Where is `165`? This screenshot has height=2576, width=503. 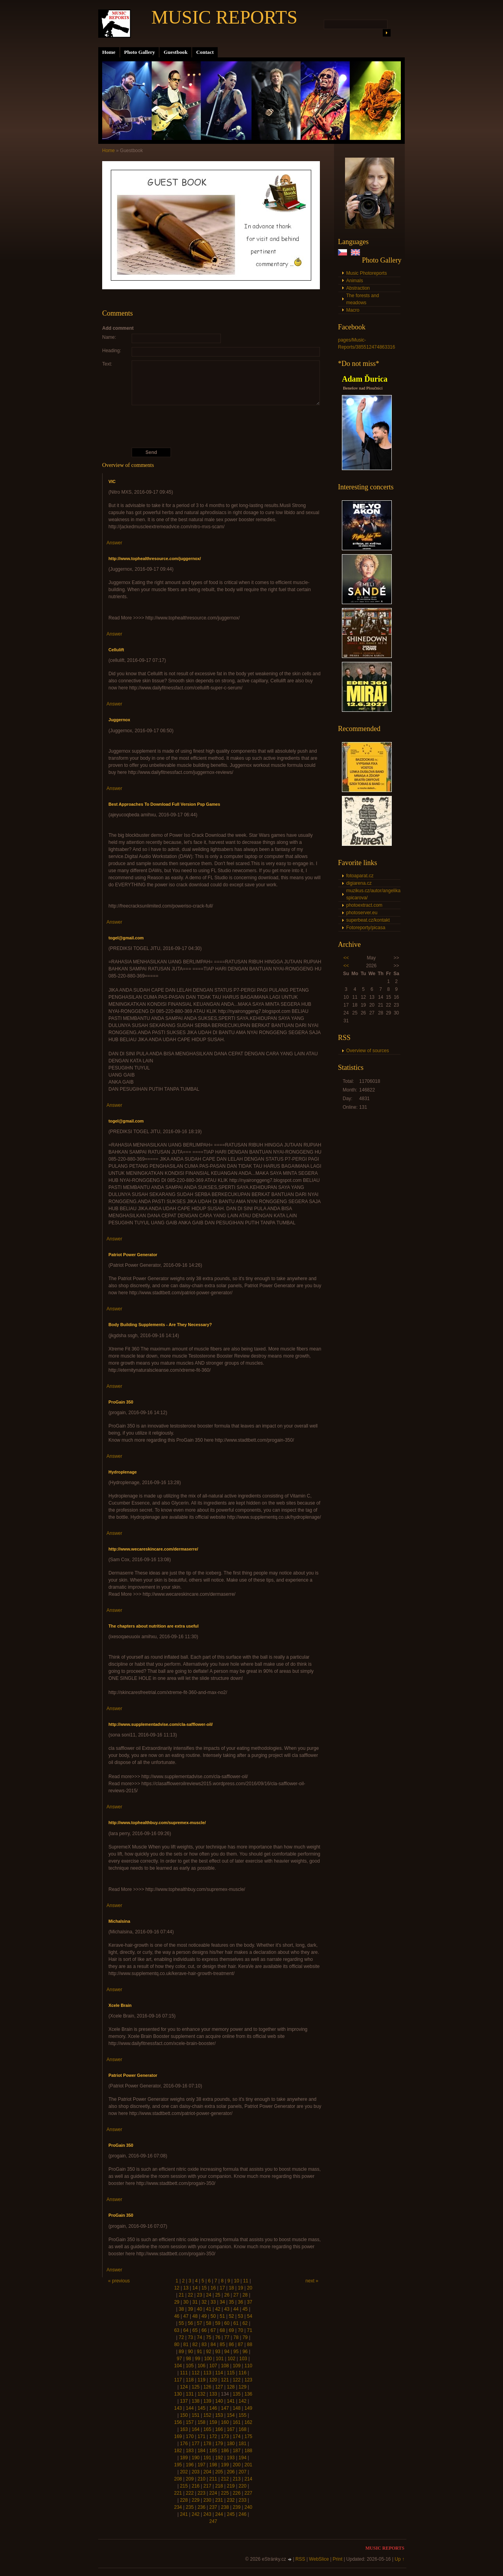
165 is located at coordinates (207, 2429).